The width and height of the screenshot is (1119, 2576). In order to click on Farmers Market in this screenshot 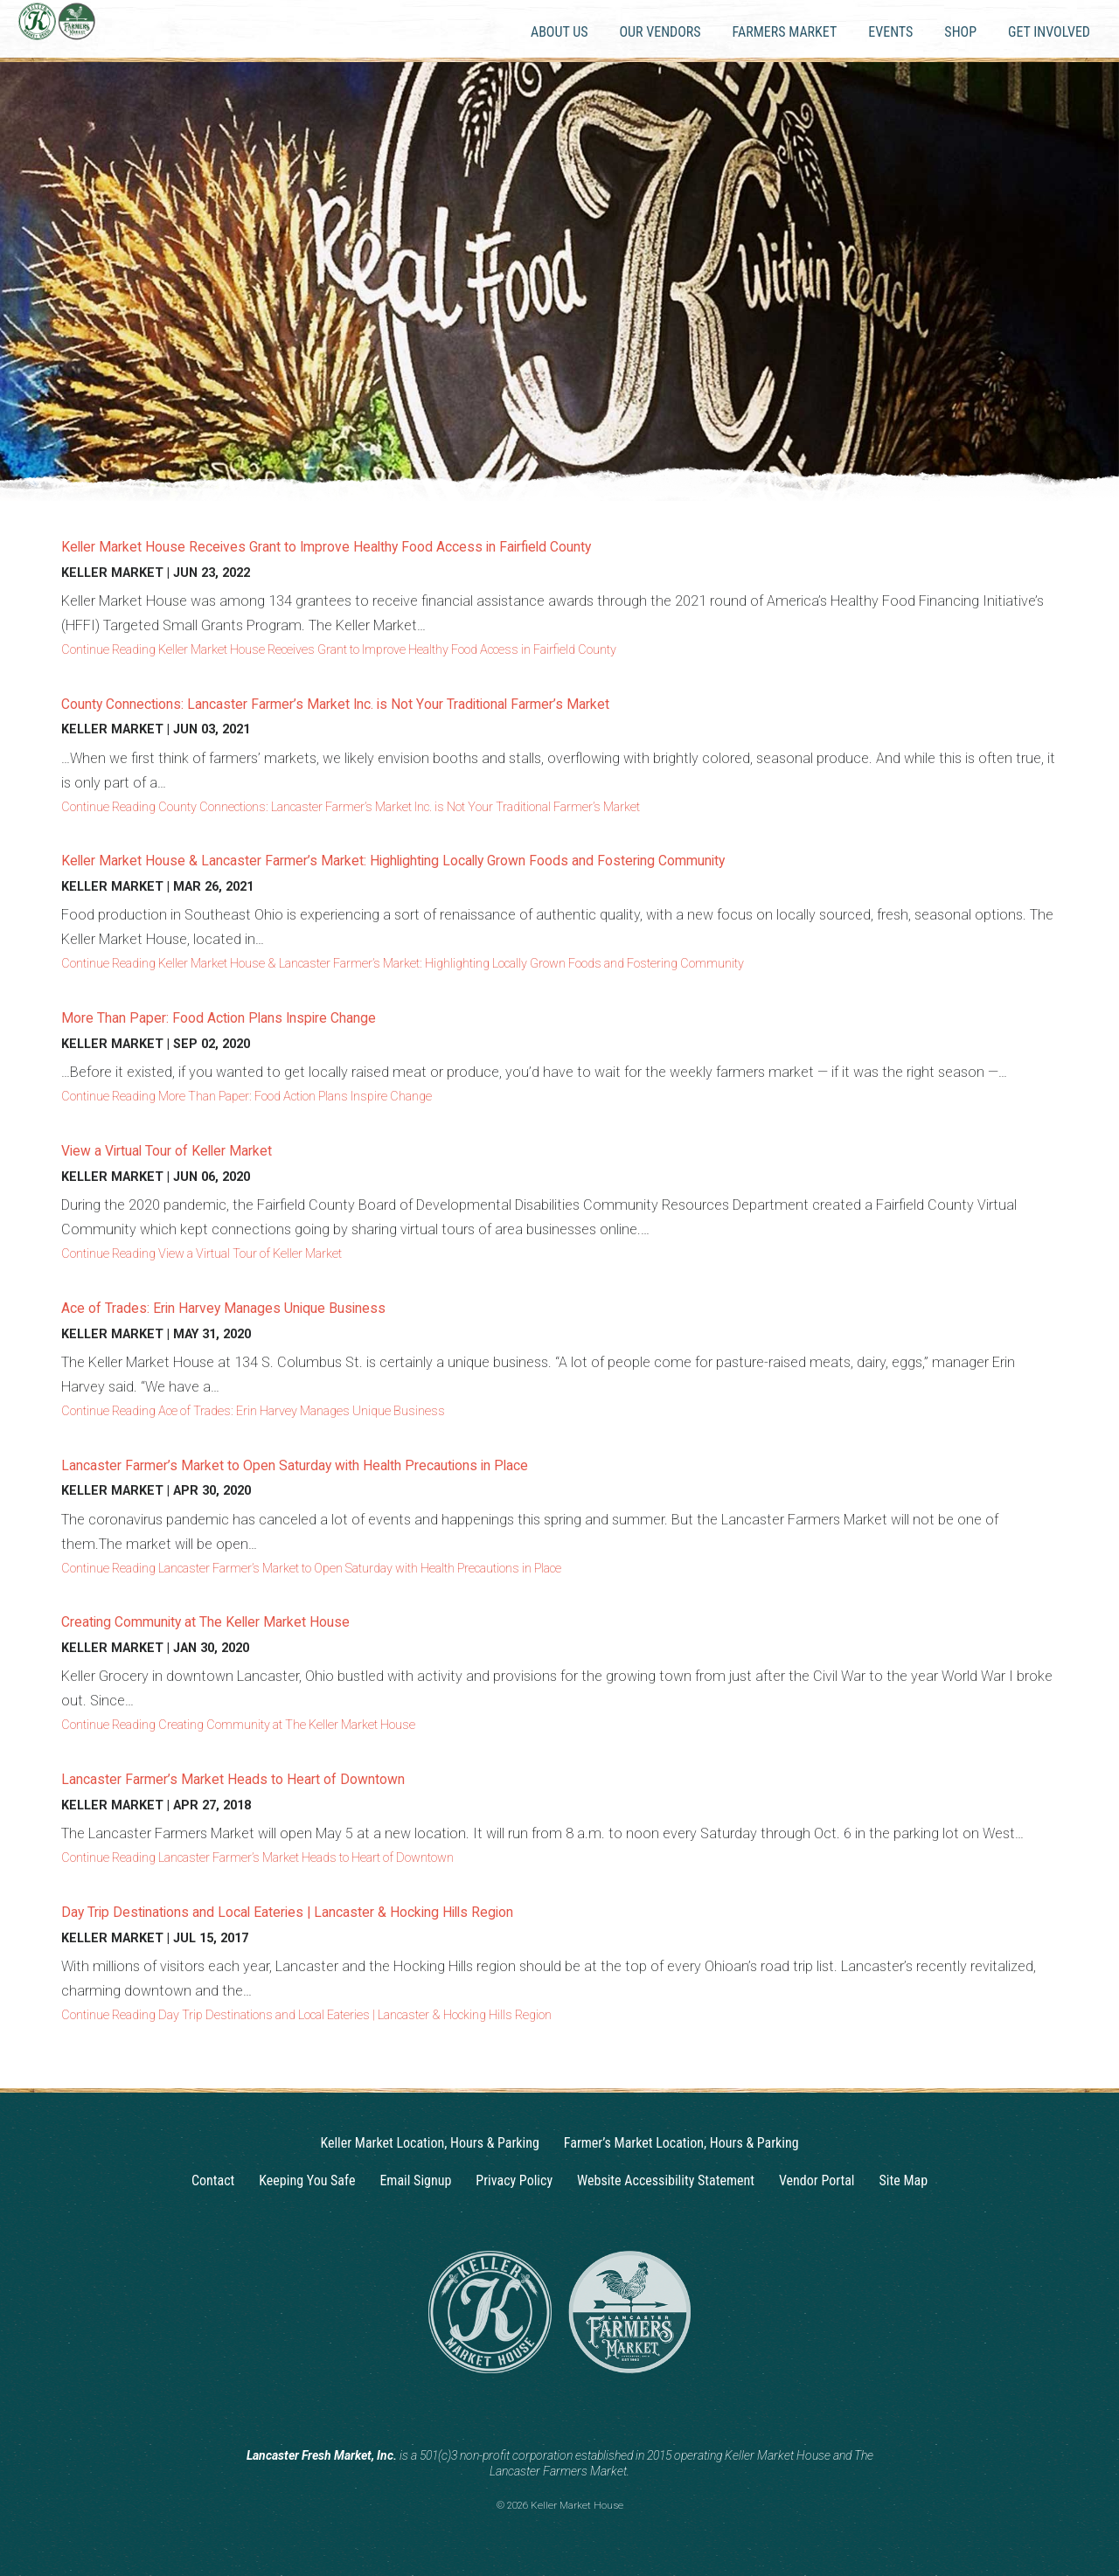, I will do `click(785, 32)`.